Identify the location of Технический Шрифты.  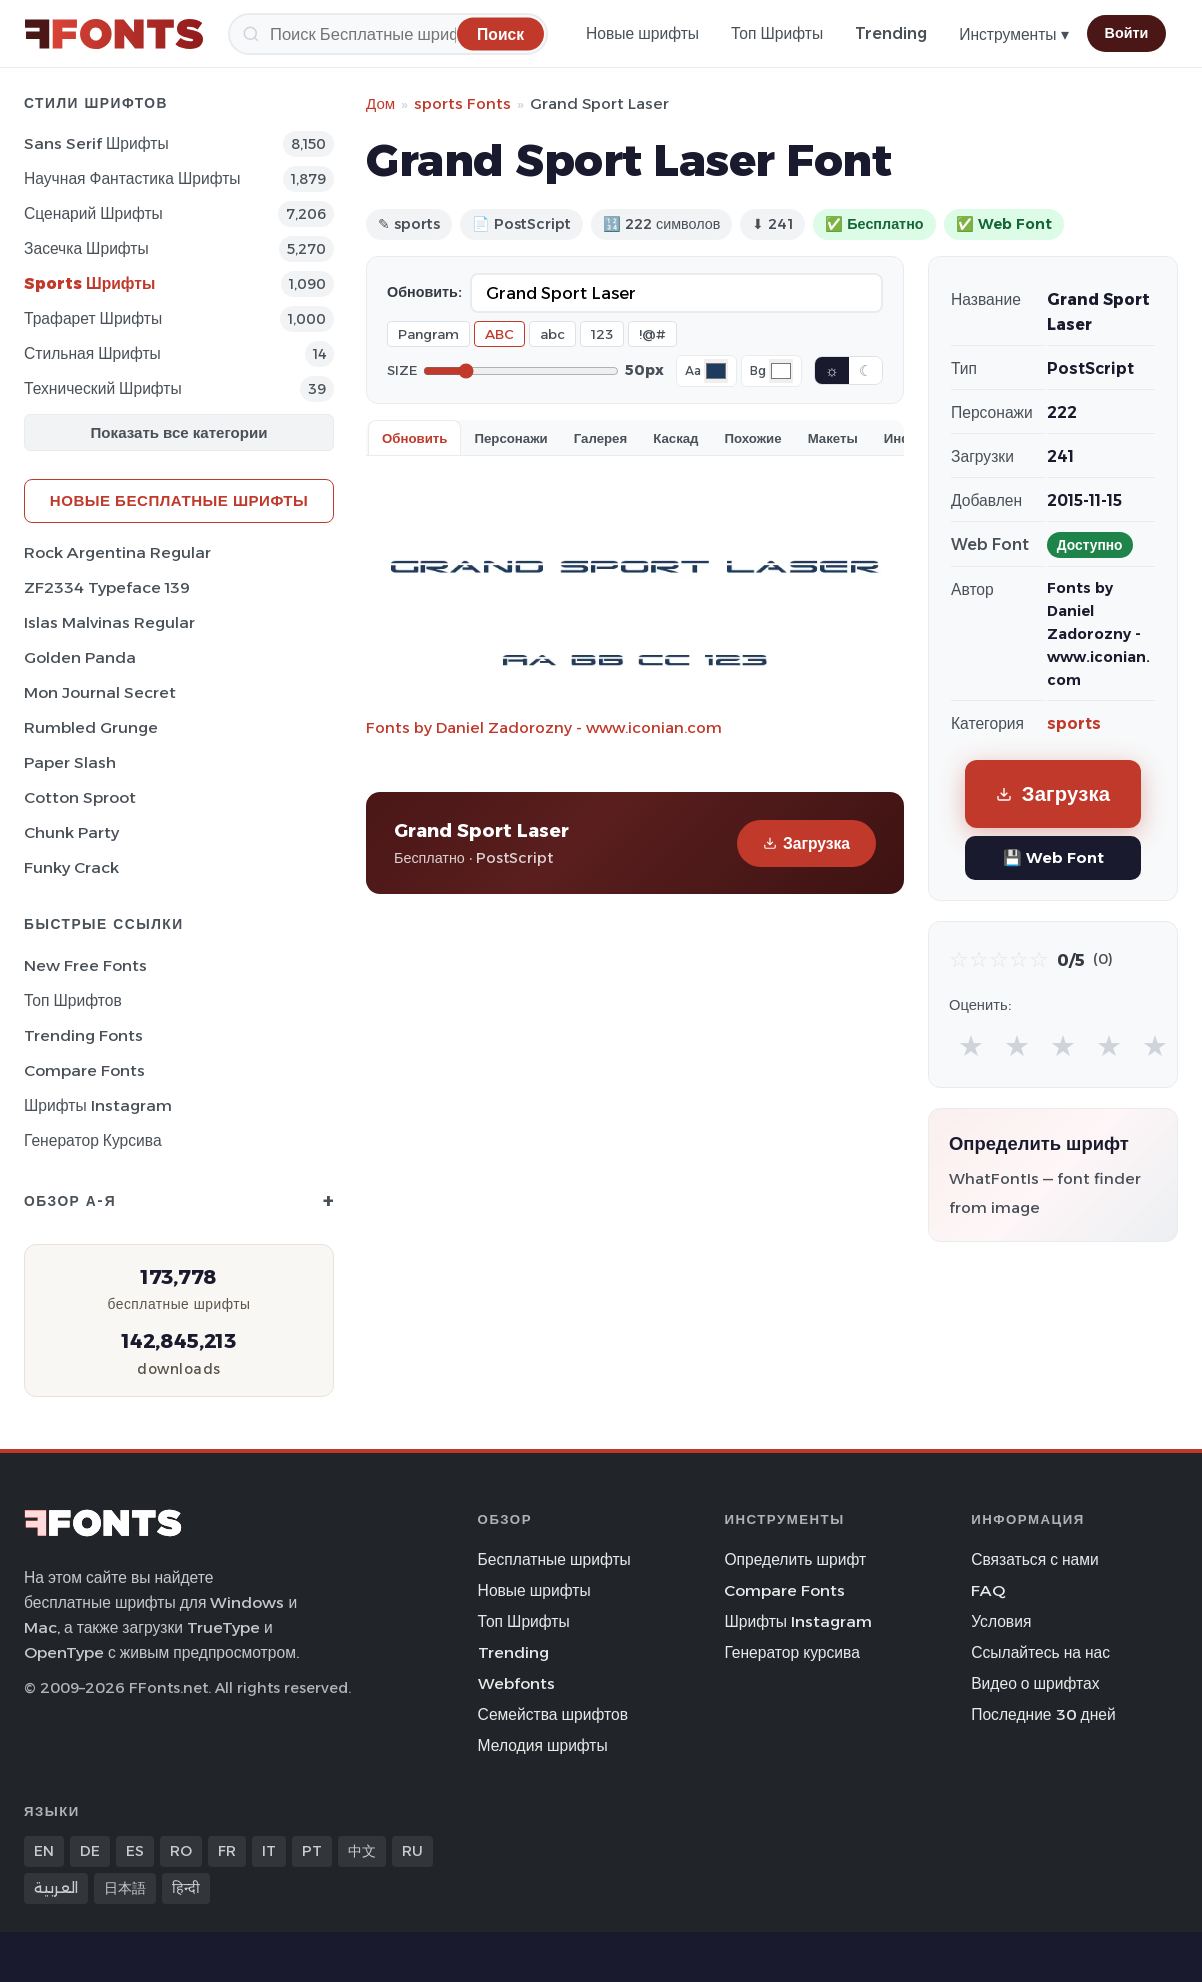
(103, 388).